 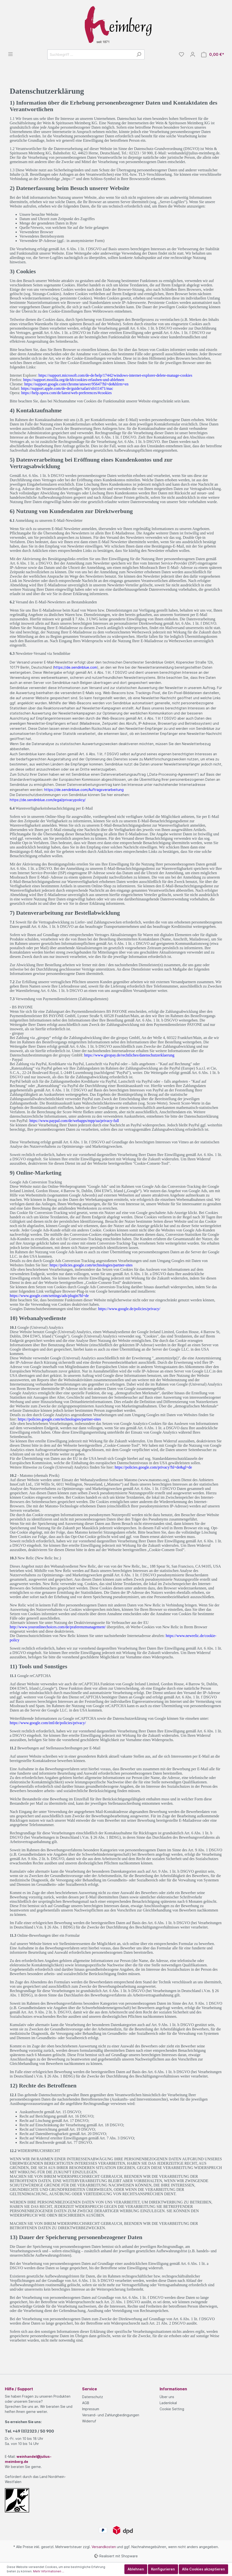 I want to click on Versand- und Zahlungbedingungen, so click(x=110, y=2415).